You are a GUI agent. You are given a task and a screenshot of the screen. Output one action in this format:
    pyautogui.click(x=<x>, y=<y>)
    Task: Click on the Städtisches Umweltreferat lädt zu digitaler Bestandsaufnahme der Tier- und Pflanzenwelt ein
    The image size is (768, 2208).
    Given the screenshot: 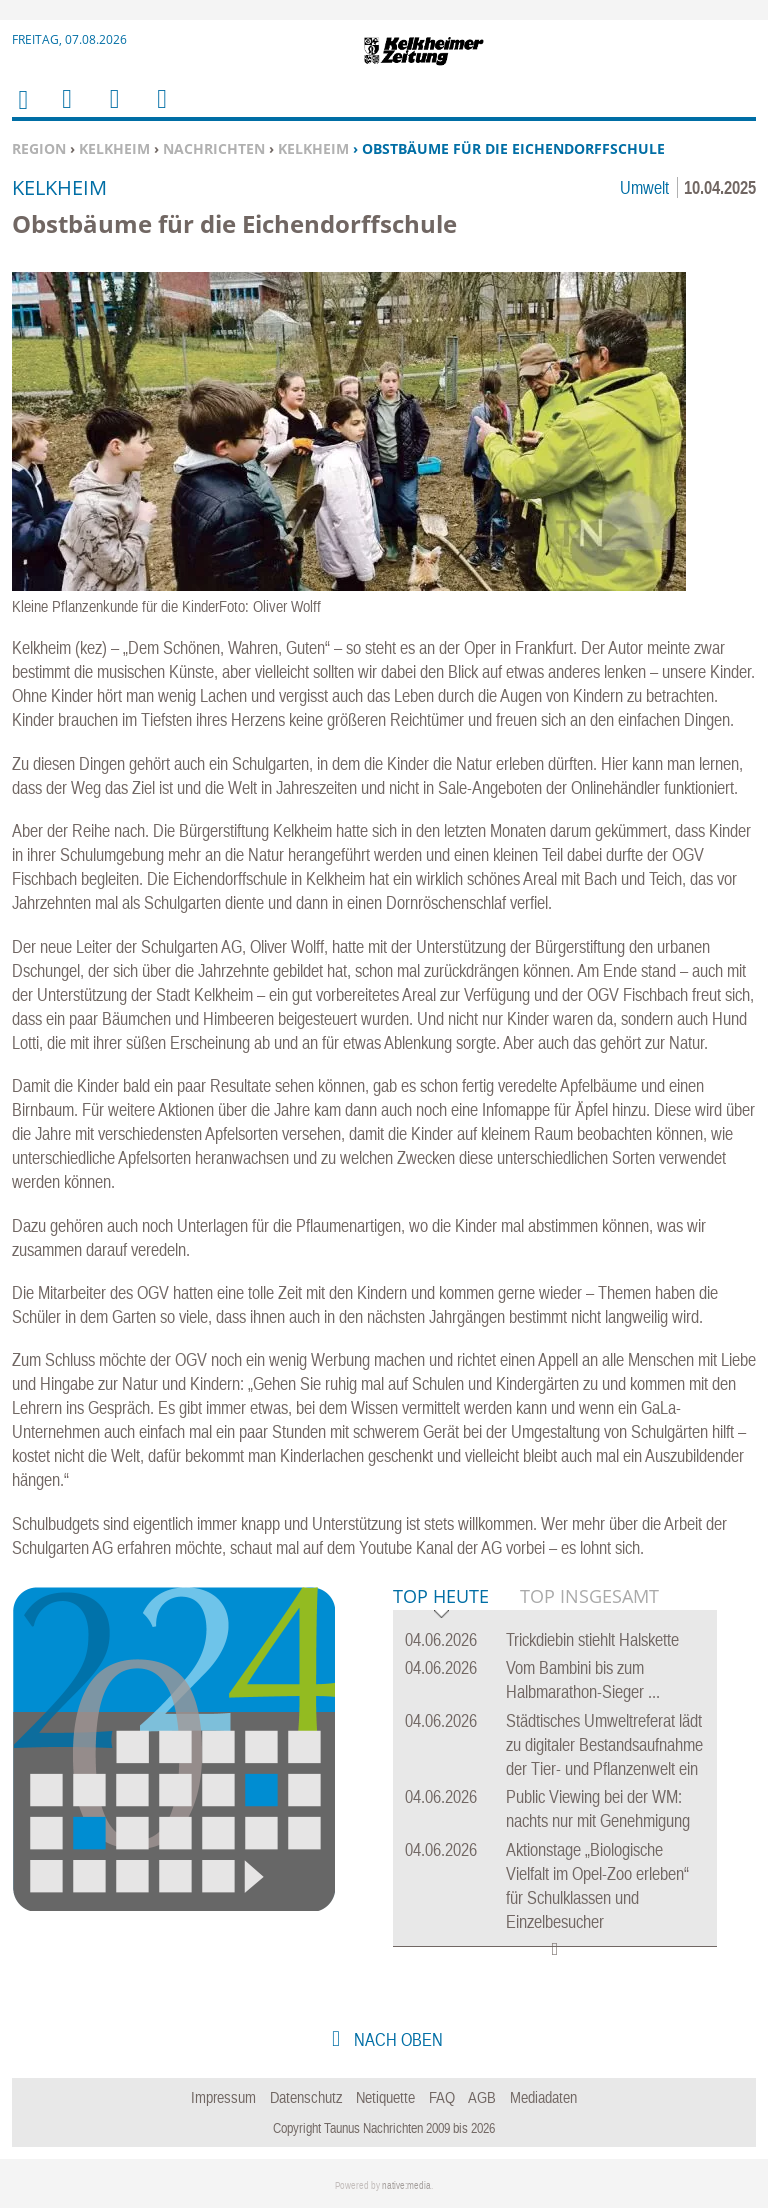 What is the action you would take?
    pyautogui.click(x=604, y=1744)
    